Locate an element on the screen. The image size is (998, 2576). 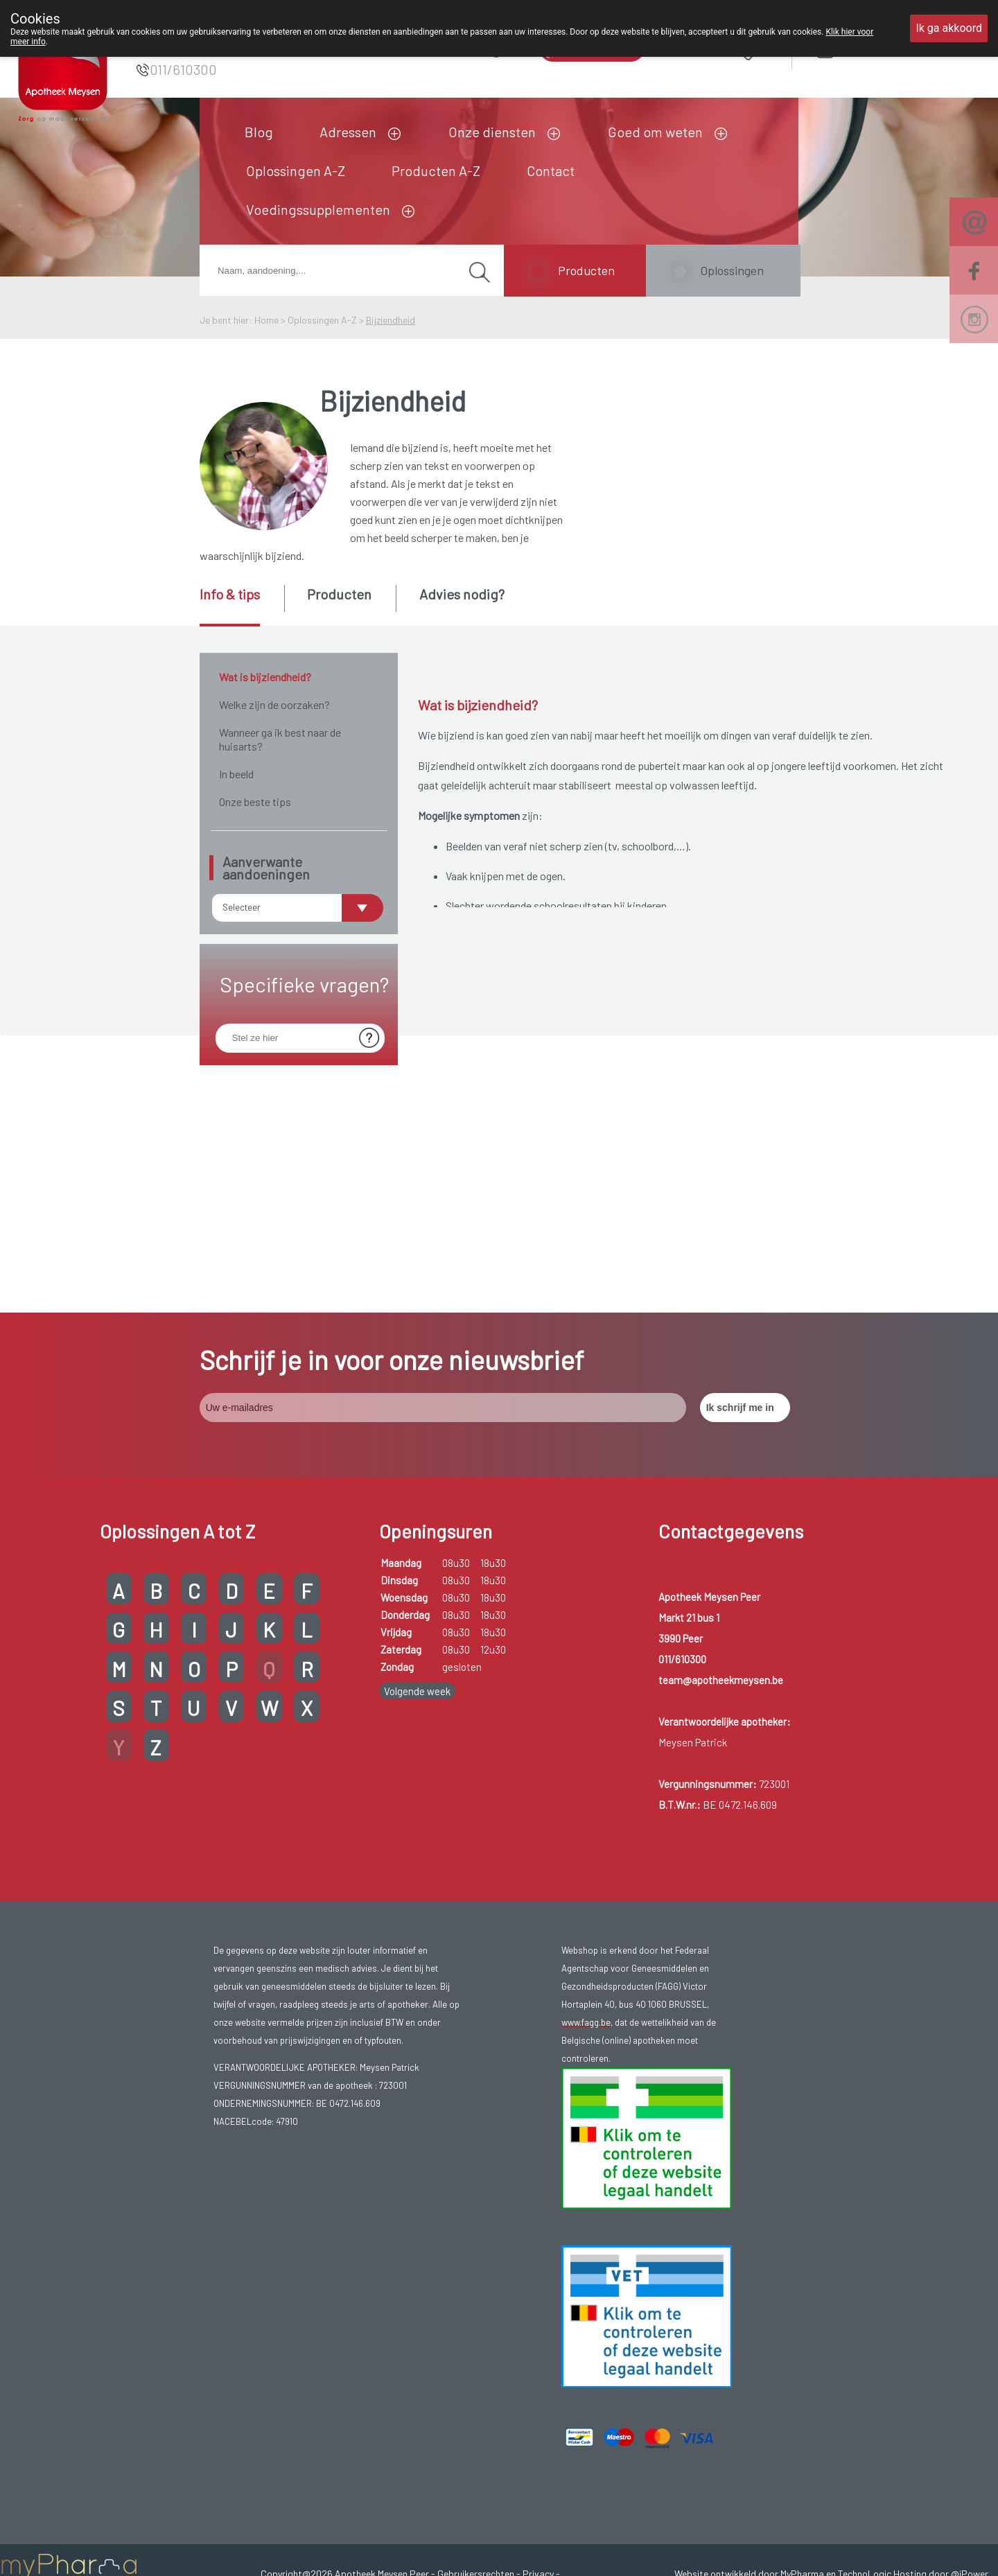
Aanmelden is located at coordinates (874, 48).